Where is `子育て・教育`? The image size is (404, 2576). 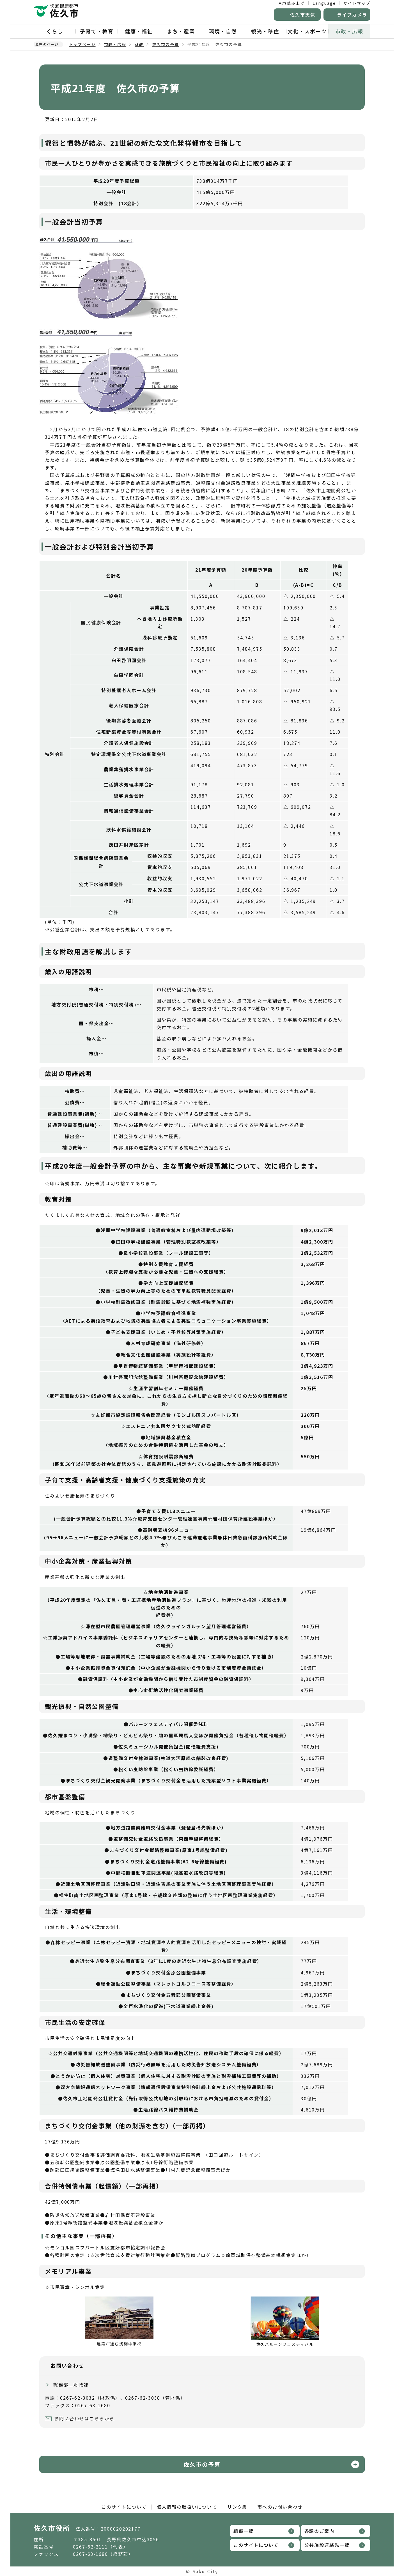 子育て・教育 is located at coordinates (97, 31).